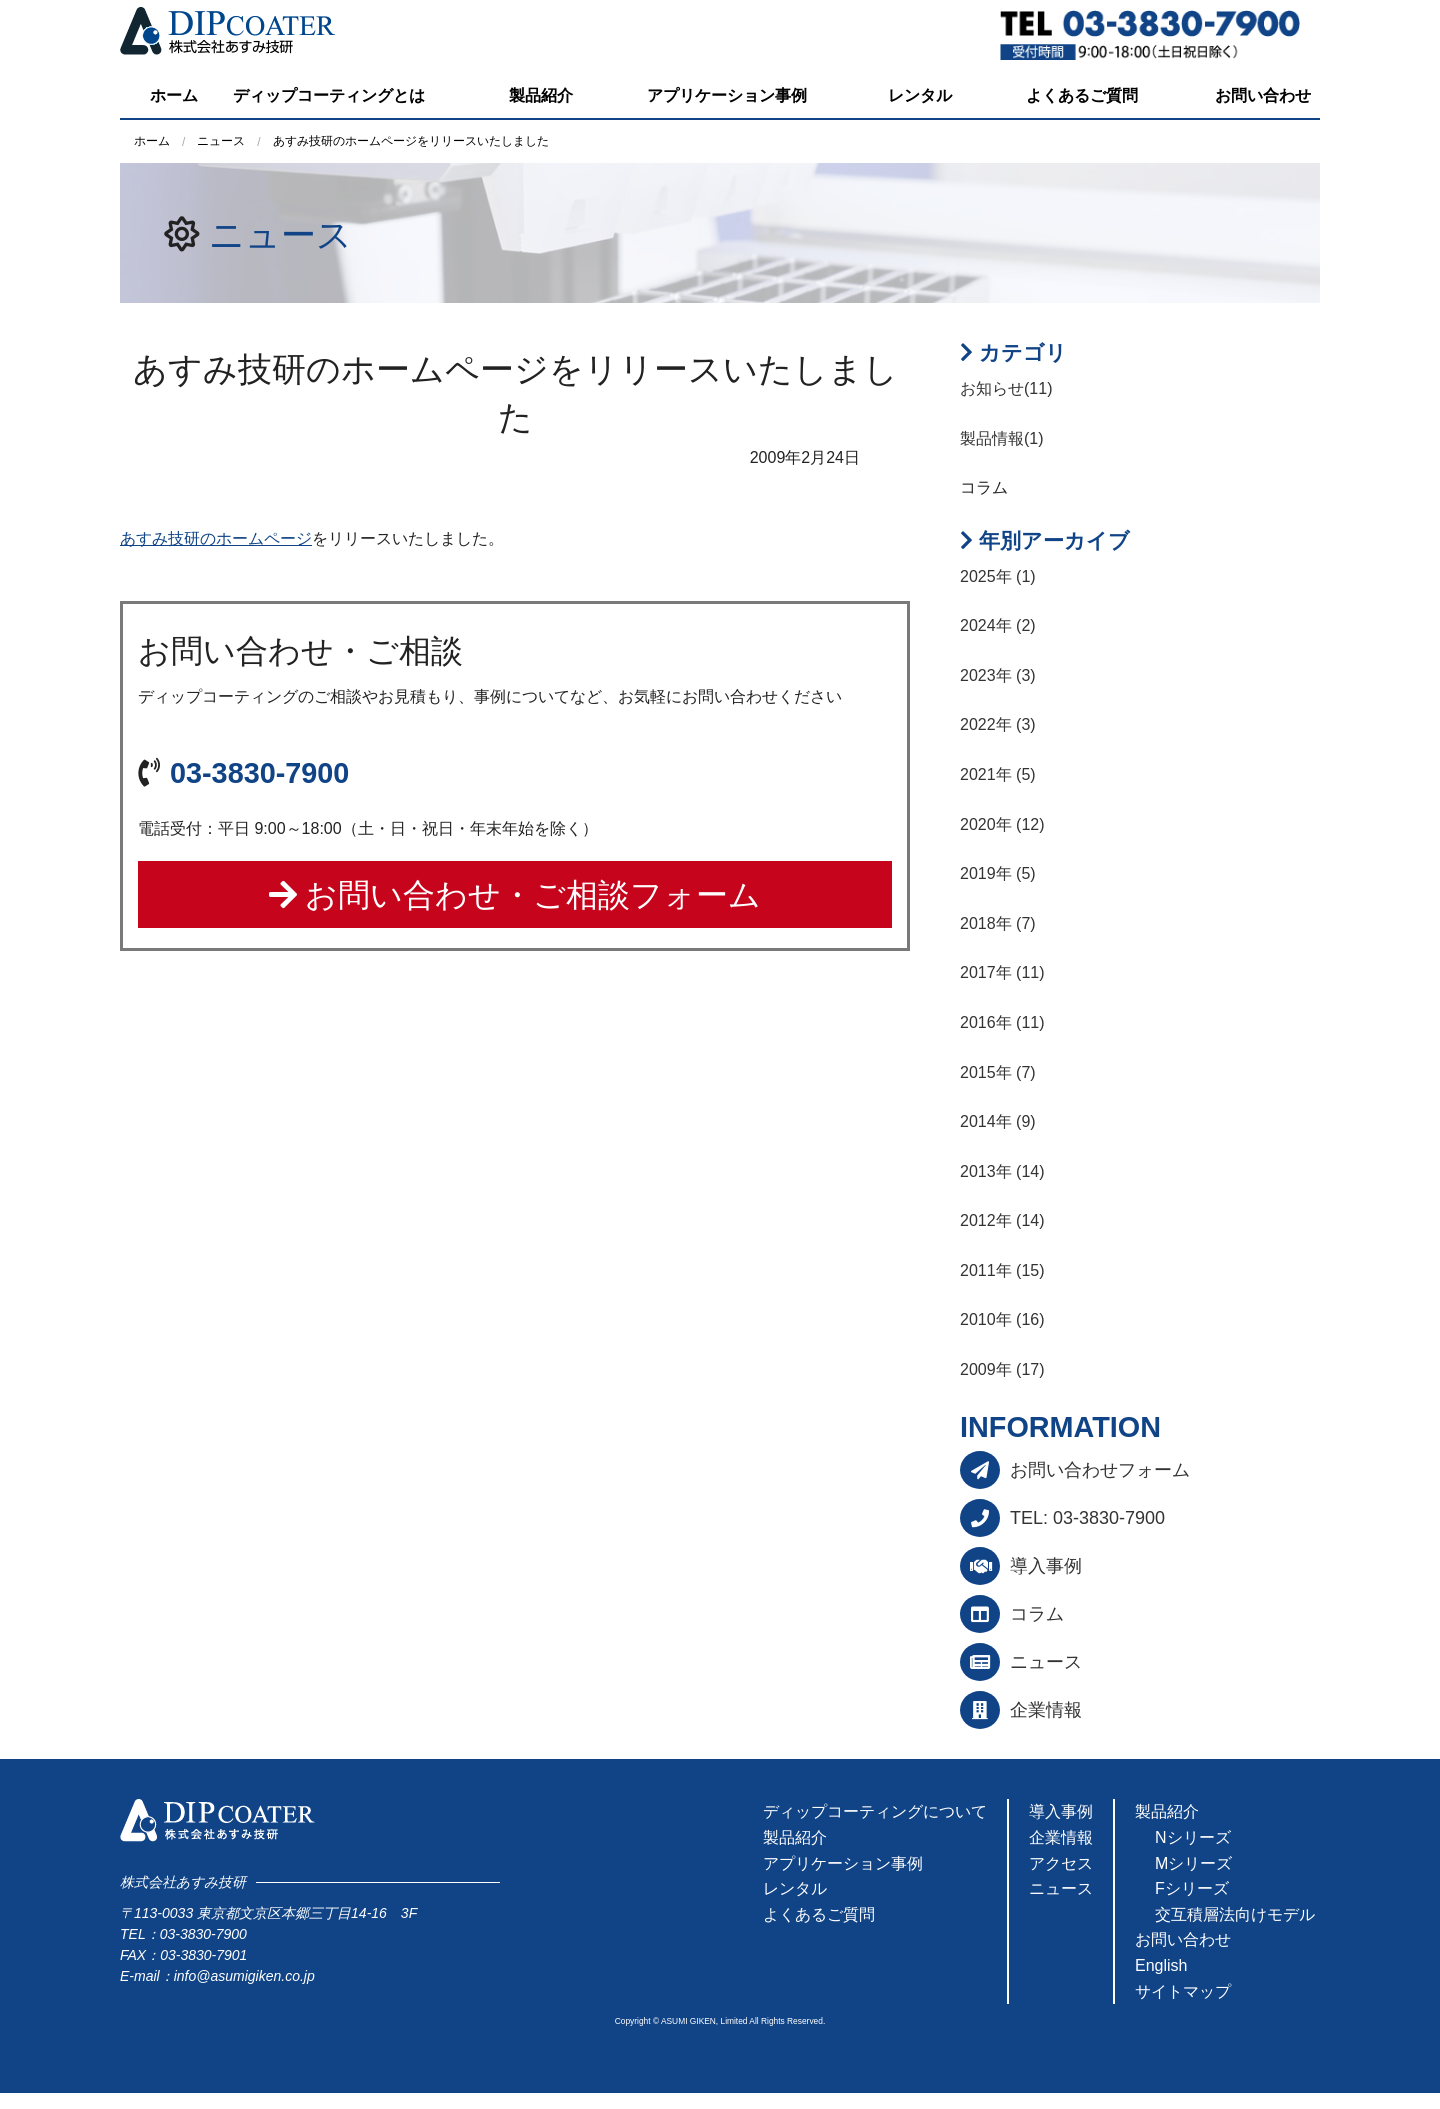 This screenshot has width=1440, height=2109. What do you see at coordinates (875, 1811) in the screenshot?
I see `ディップコーティングについて` at bounding box center [875, 1811].